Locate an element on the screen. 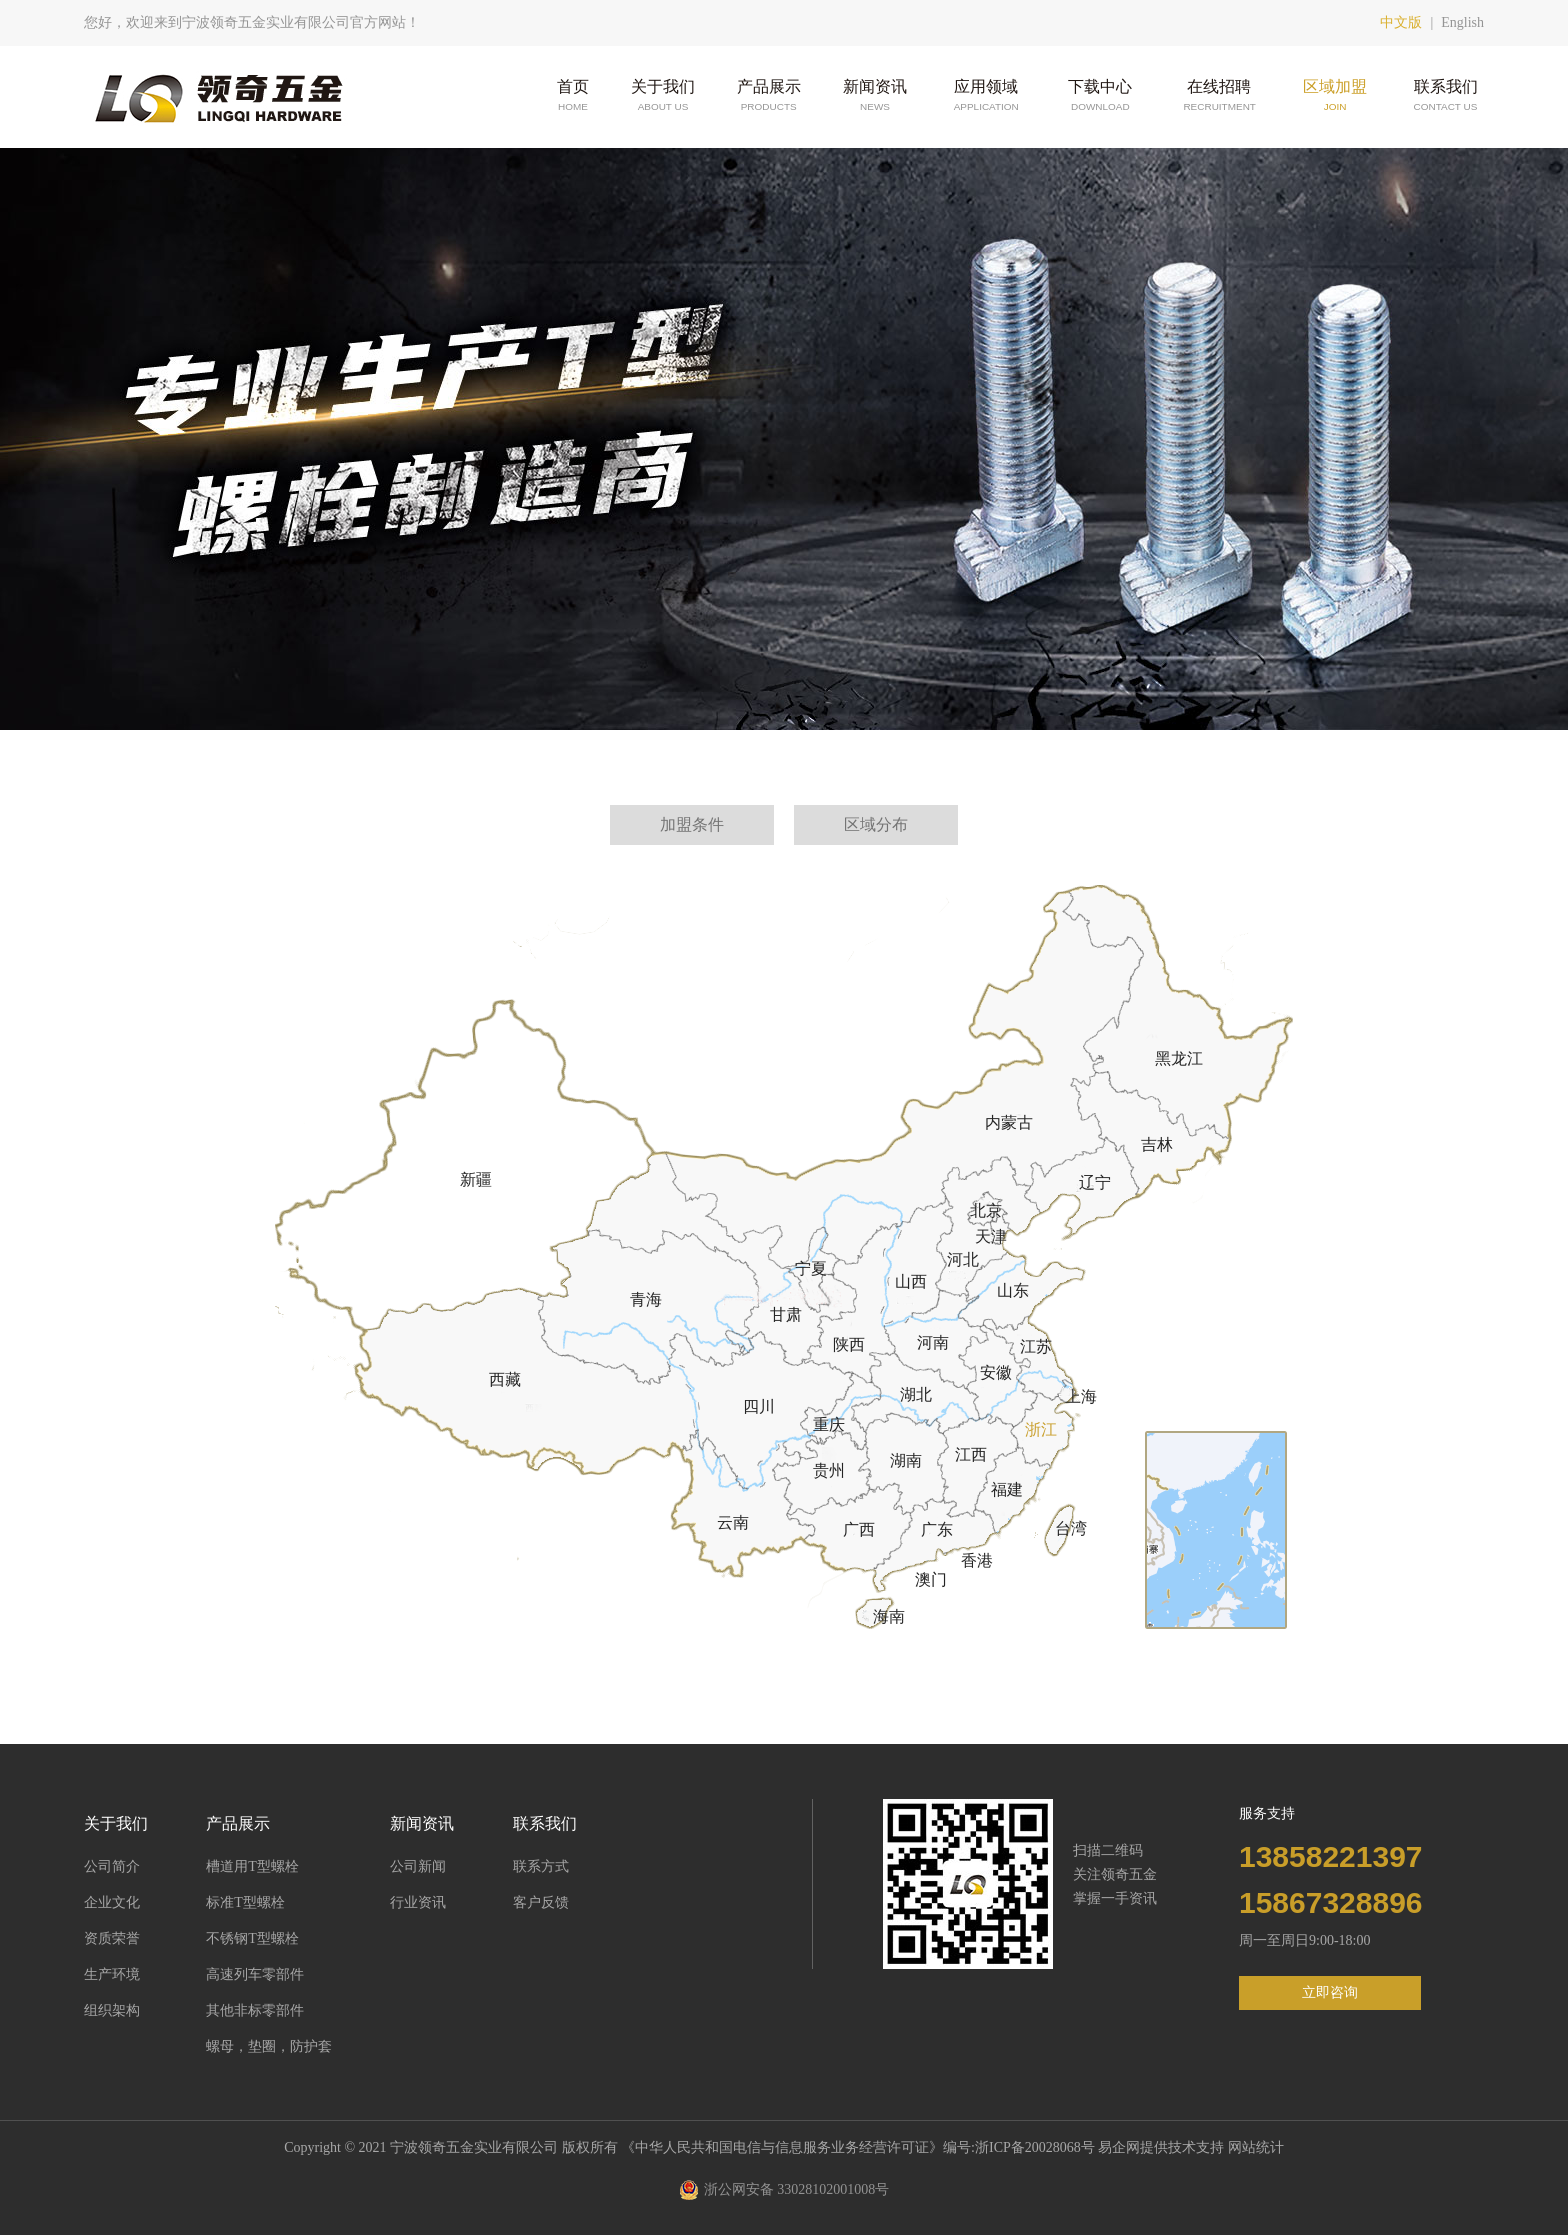 Image resolution: width=1568 pixels, height=2235 pixels. 槽道用T型螺栓 is located at coordinates (252, 1866).